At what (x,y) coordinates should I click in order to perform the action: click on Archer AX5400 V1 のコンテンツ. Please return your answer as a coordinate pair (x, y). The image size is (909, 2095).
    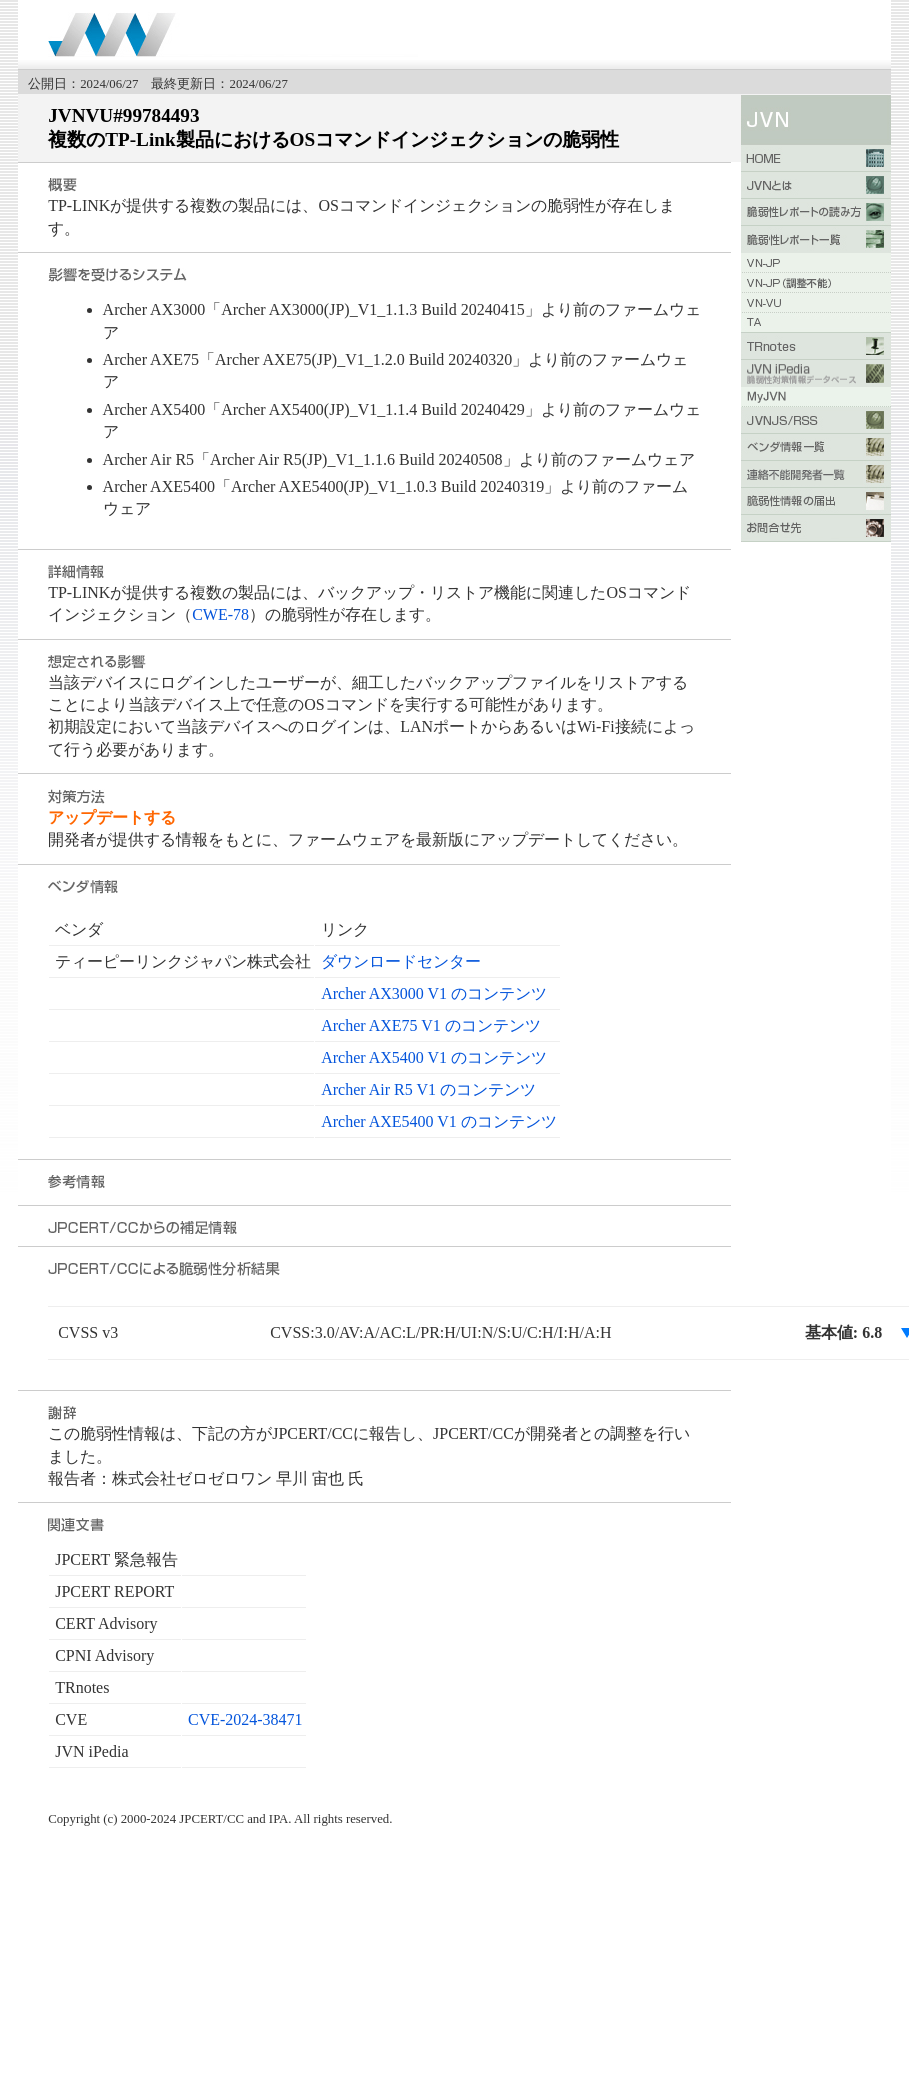
    Looking at the image, I should click on (434, 1057).